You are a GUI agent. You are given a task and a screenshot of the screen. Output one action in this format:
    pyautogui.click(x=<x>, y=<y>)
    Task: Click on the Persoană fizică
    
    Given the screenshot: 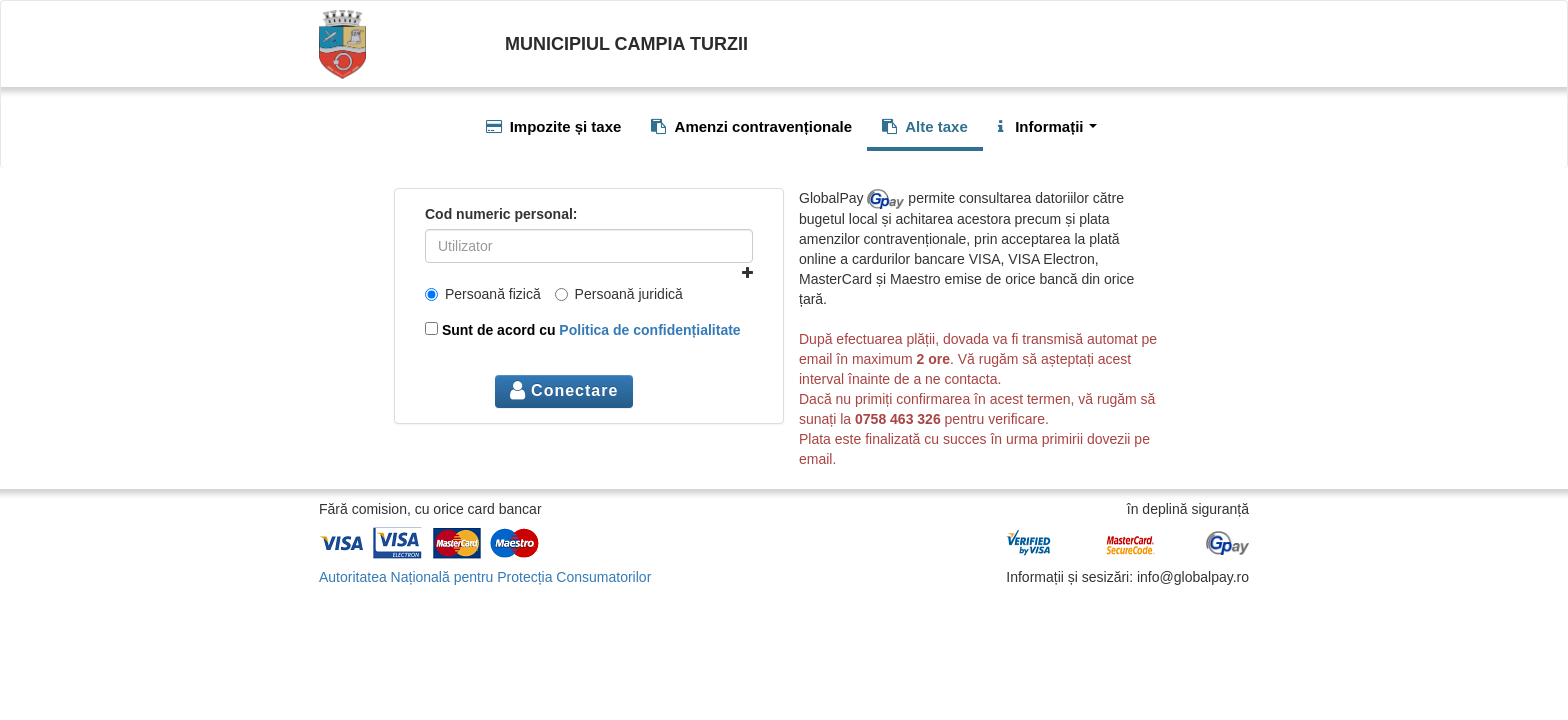 What is the action you would take?
    pyautogui.click(x=483, y=294)
    